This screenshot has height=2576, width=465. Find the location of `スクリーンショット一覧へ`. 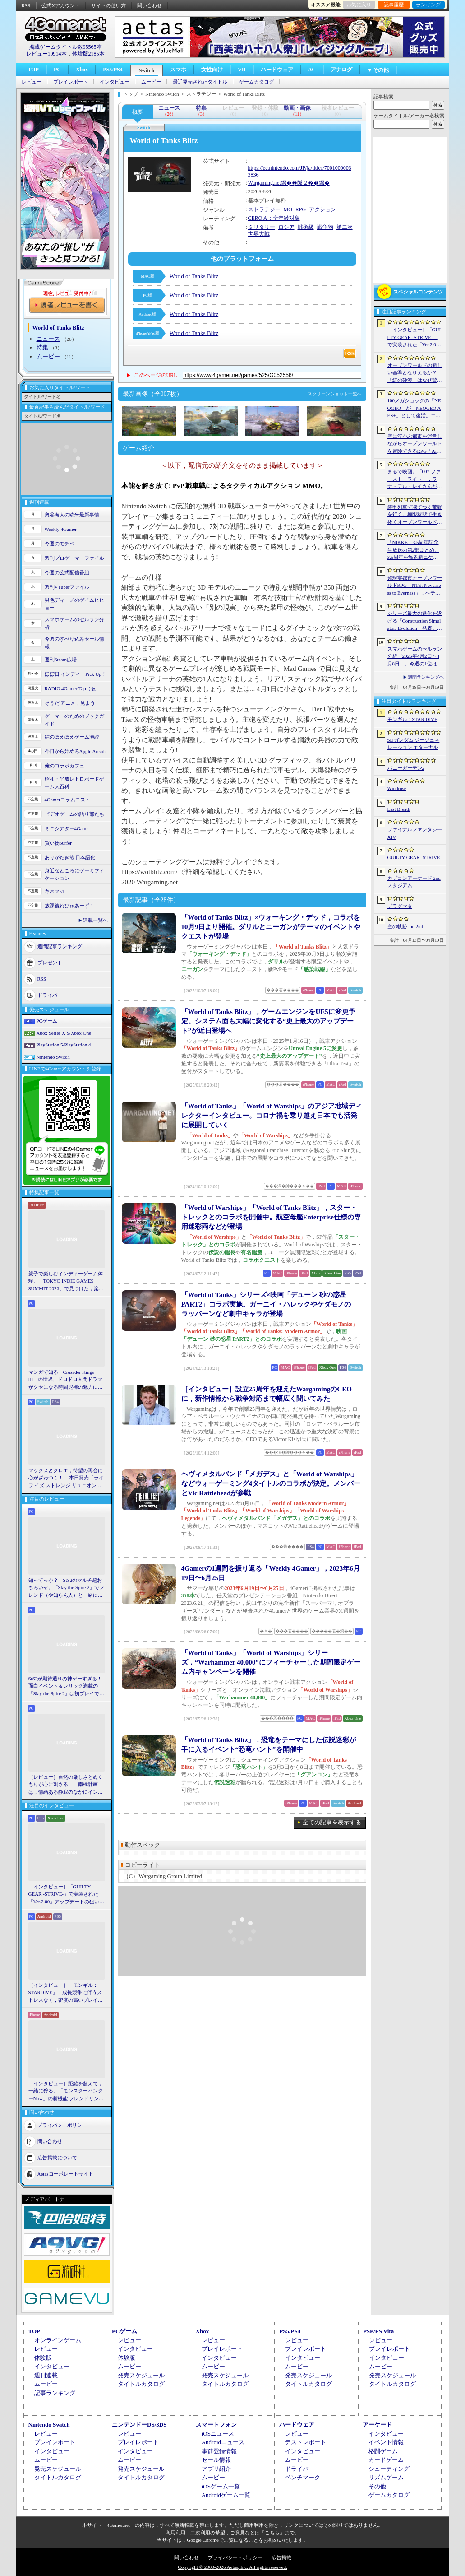

スクリーンショット一覧へ is located at coordinates (335, 393).